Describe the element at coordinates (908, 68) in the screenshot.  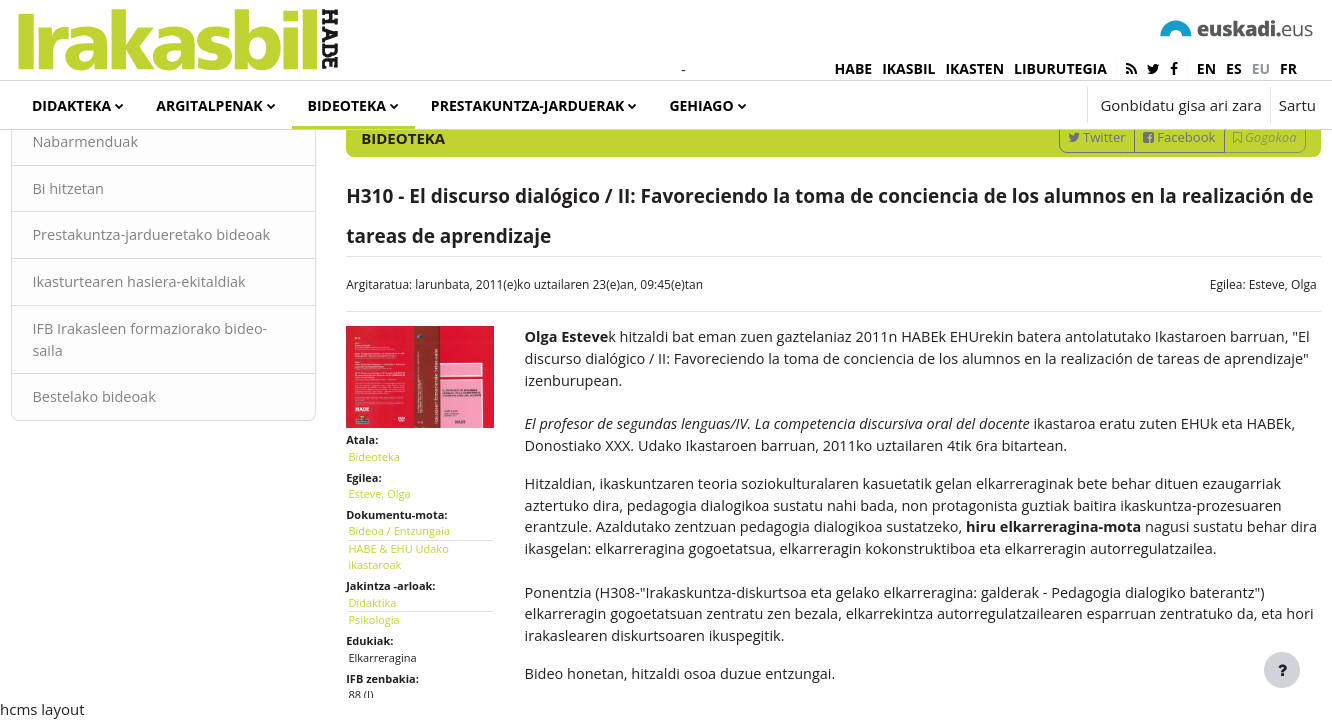
I see `IKASBIL` at that location.